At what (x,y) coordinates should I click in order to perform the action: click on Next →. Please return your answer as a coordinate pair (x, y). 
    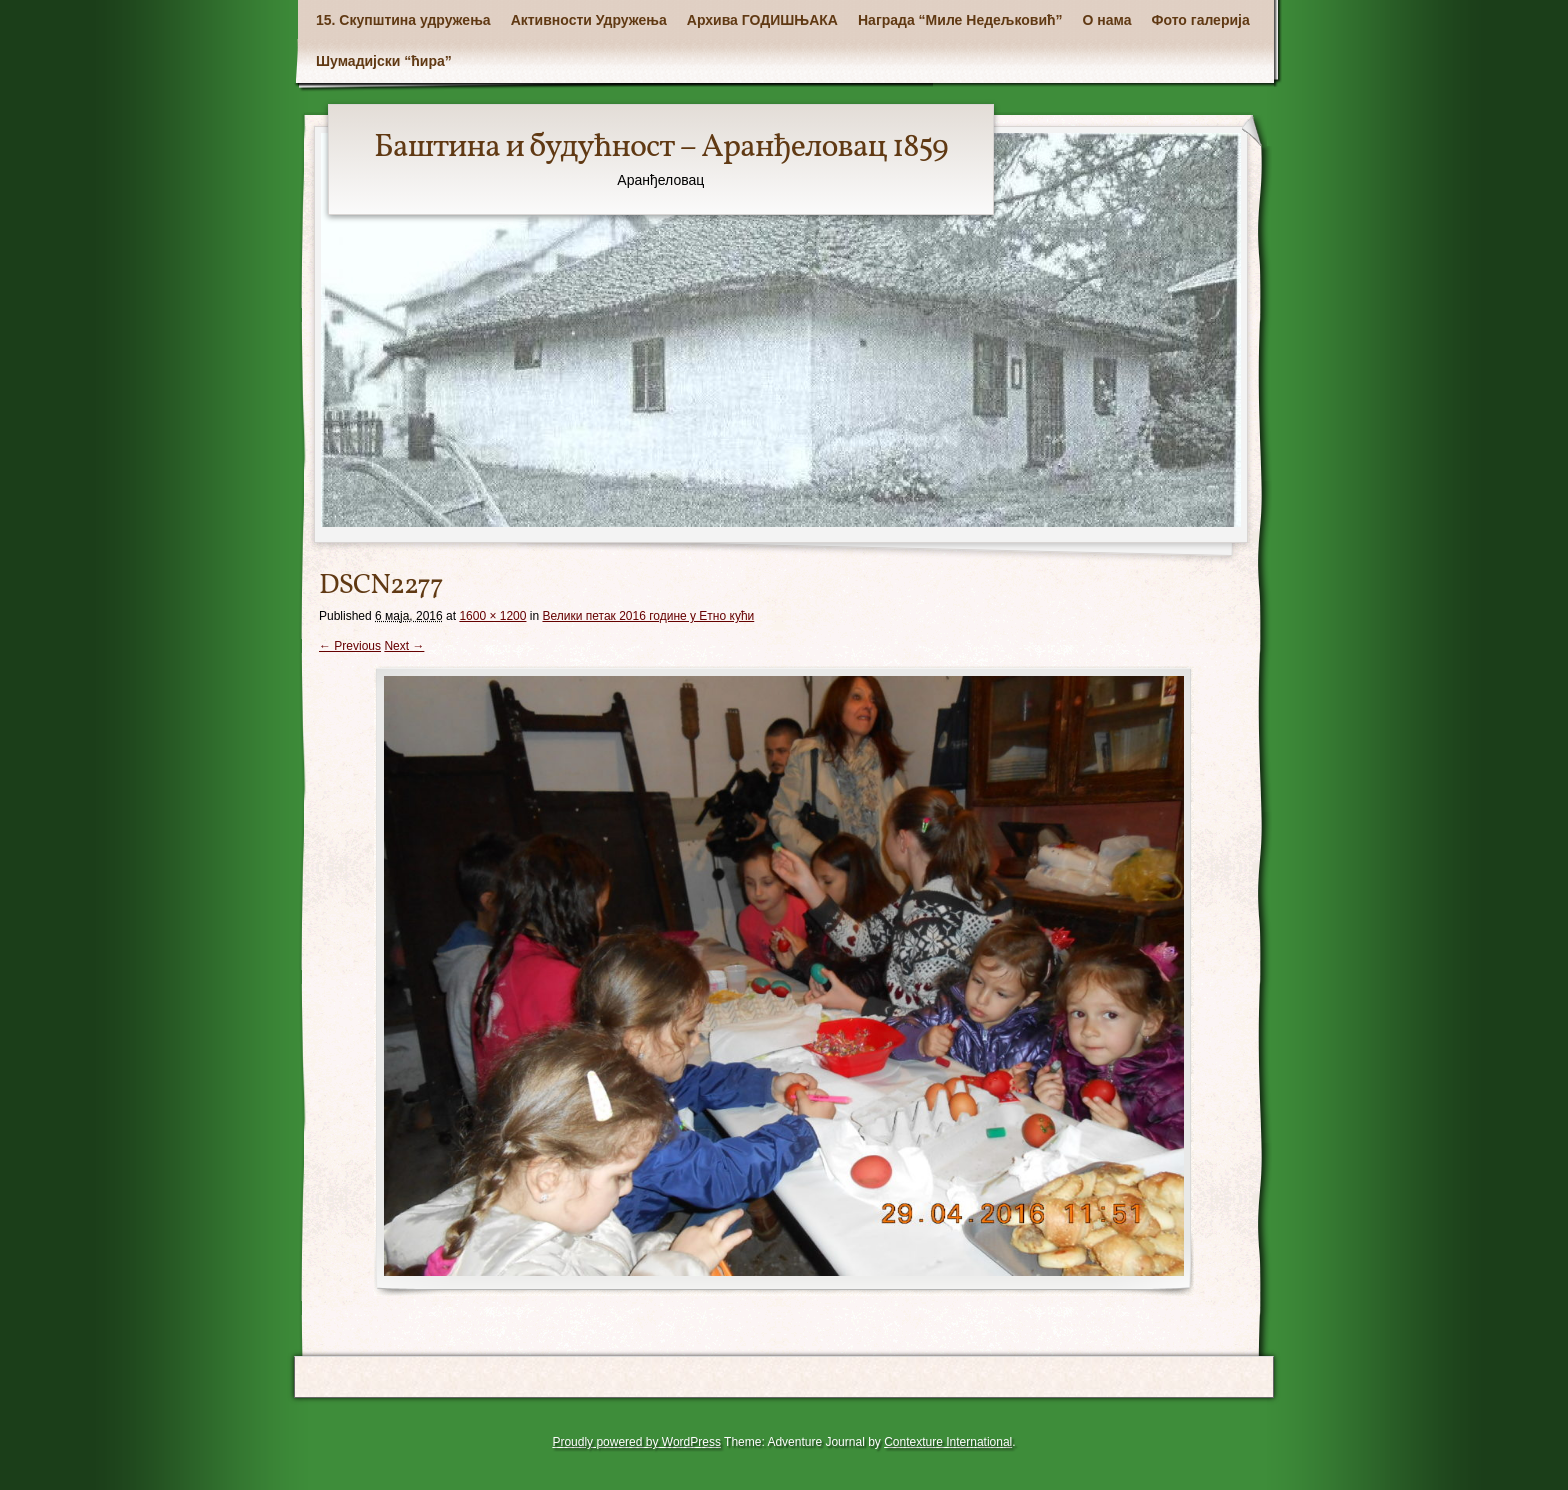
    Looking at the image, I should click on (404, 646).